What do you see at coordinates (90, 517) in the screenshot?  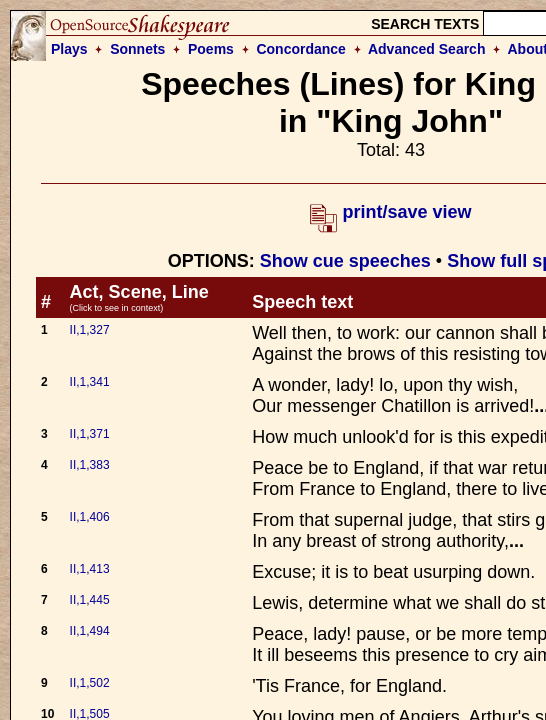 I see `II,1,406` at bounding box center [90, 517].